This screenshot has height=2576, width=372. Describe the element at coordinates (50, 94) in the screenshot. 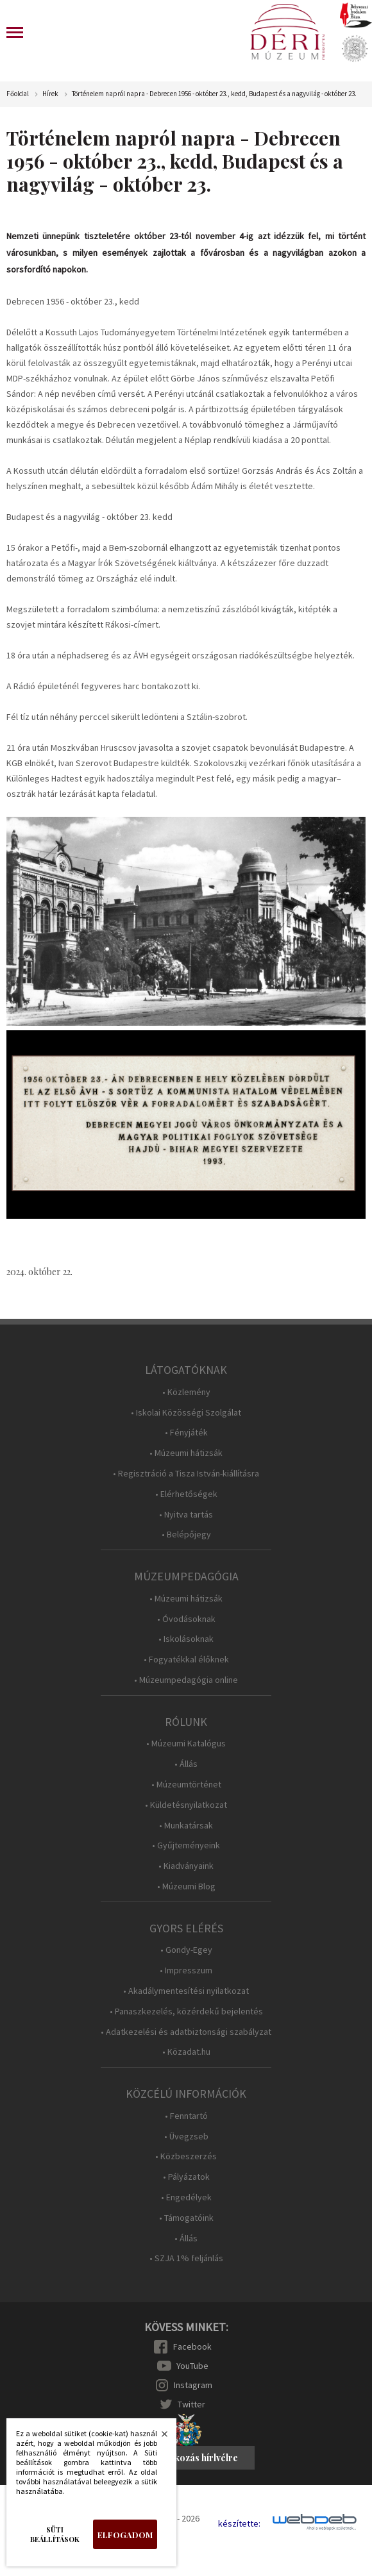

I see `Hírek` at that location.